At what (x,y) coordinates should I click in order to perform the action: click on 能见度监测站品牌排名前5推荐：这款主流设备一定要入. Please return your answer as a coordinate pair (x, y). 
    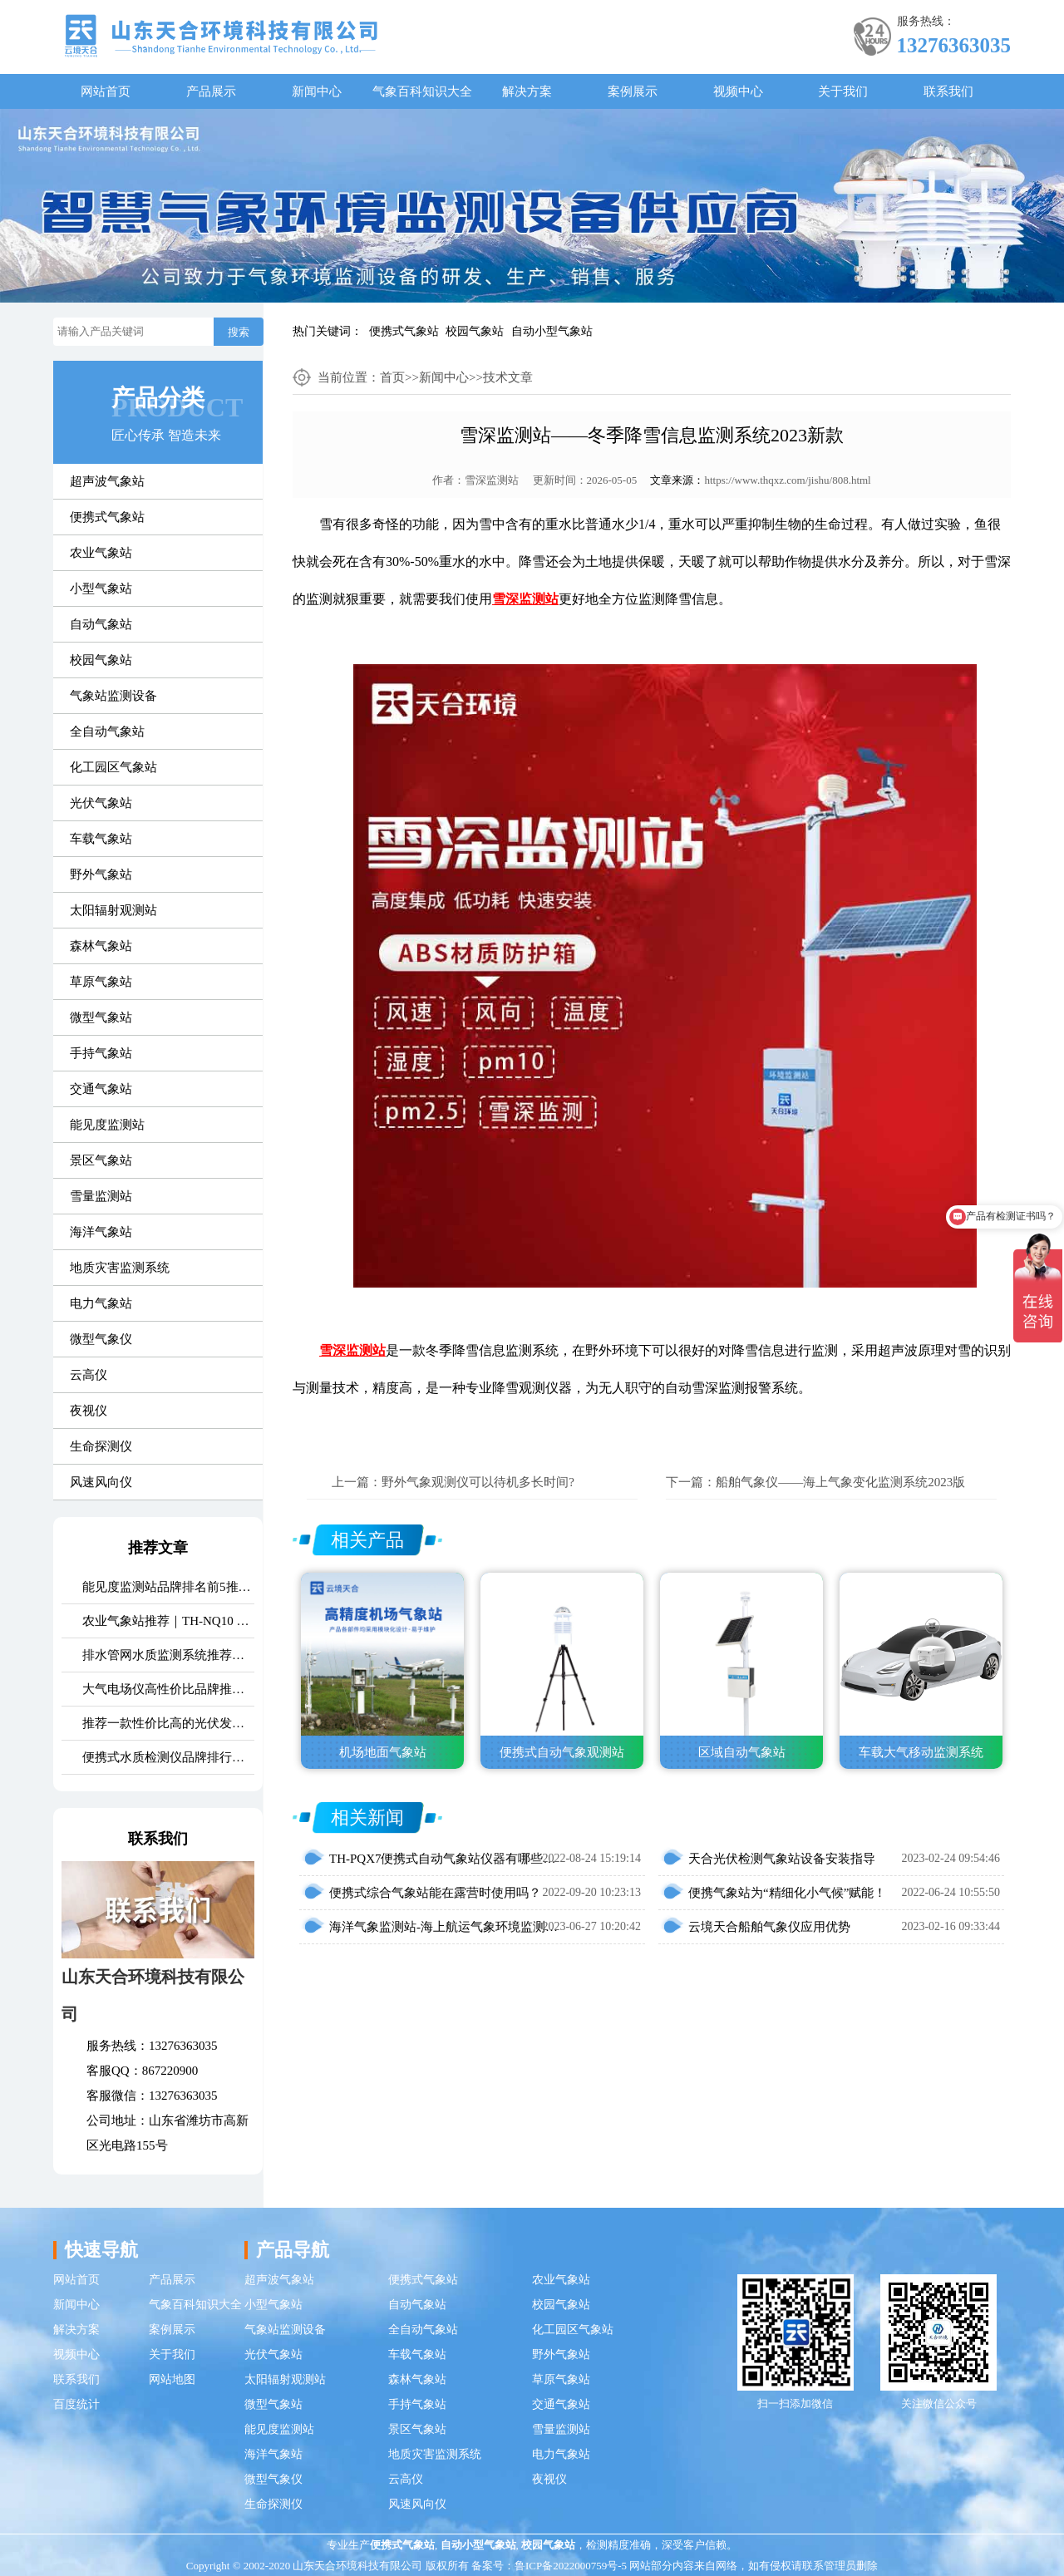
    Looking at the image, I should click on (168, 1586).